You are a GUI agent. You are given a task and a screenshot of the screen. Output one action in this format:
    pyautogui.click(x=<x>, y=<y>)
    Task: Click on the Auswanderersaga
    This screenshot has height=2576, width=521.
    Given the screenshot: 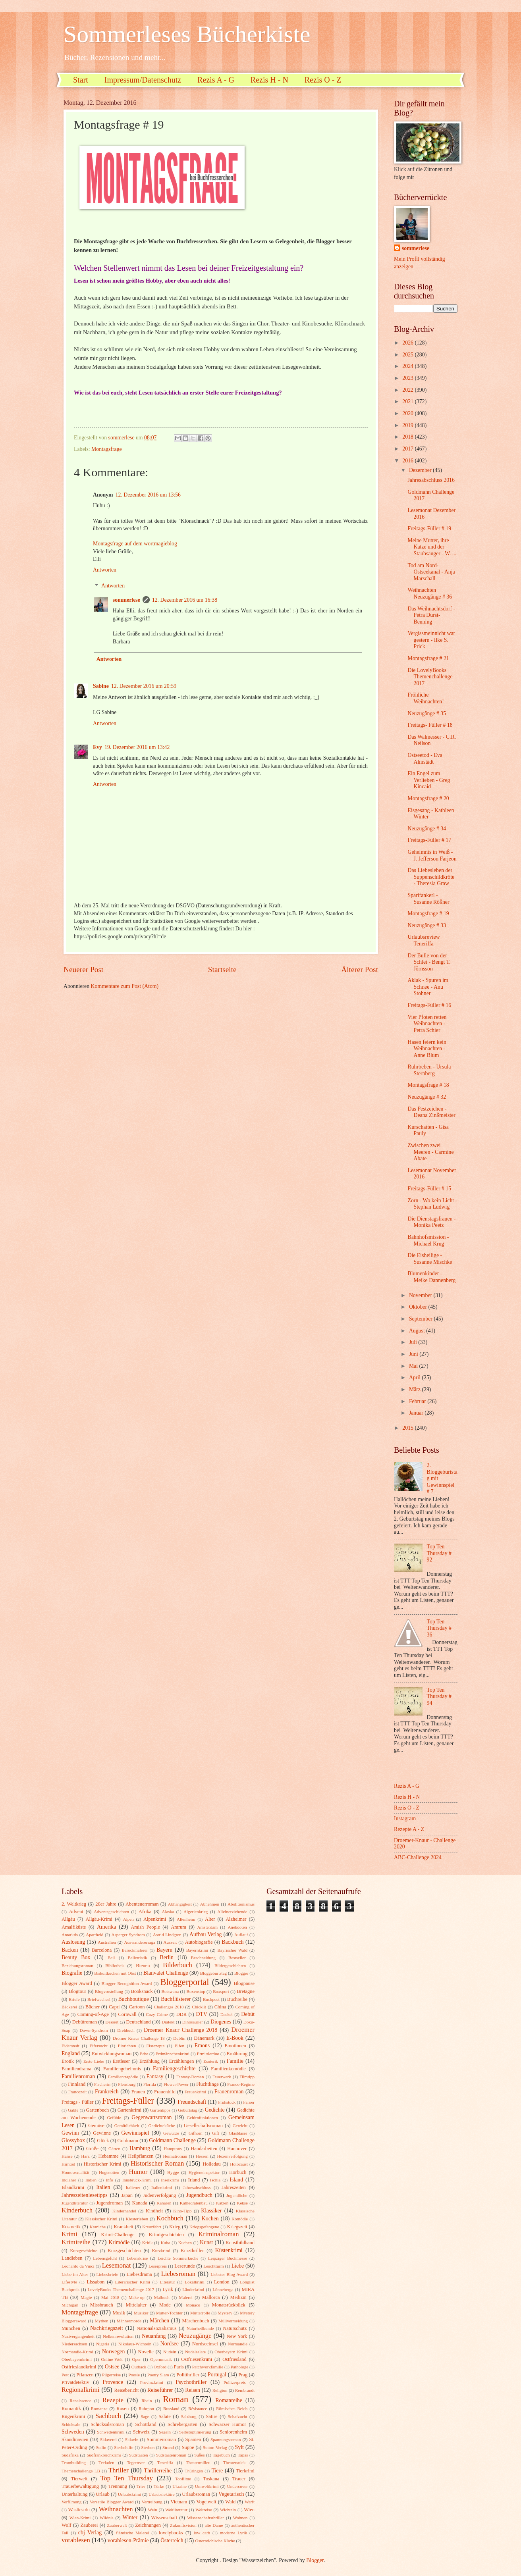 What is the action you would take?
    pyautogui.click(x=139, y=1942)
    